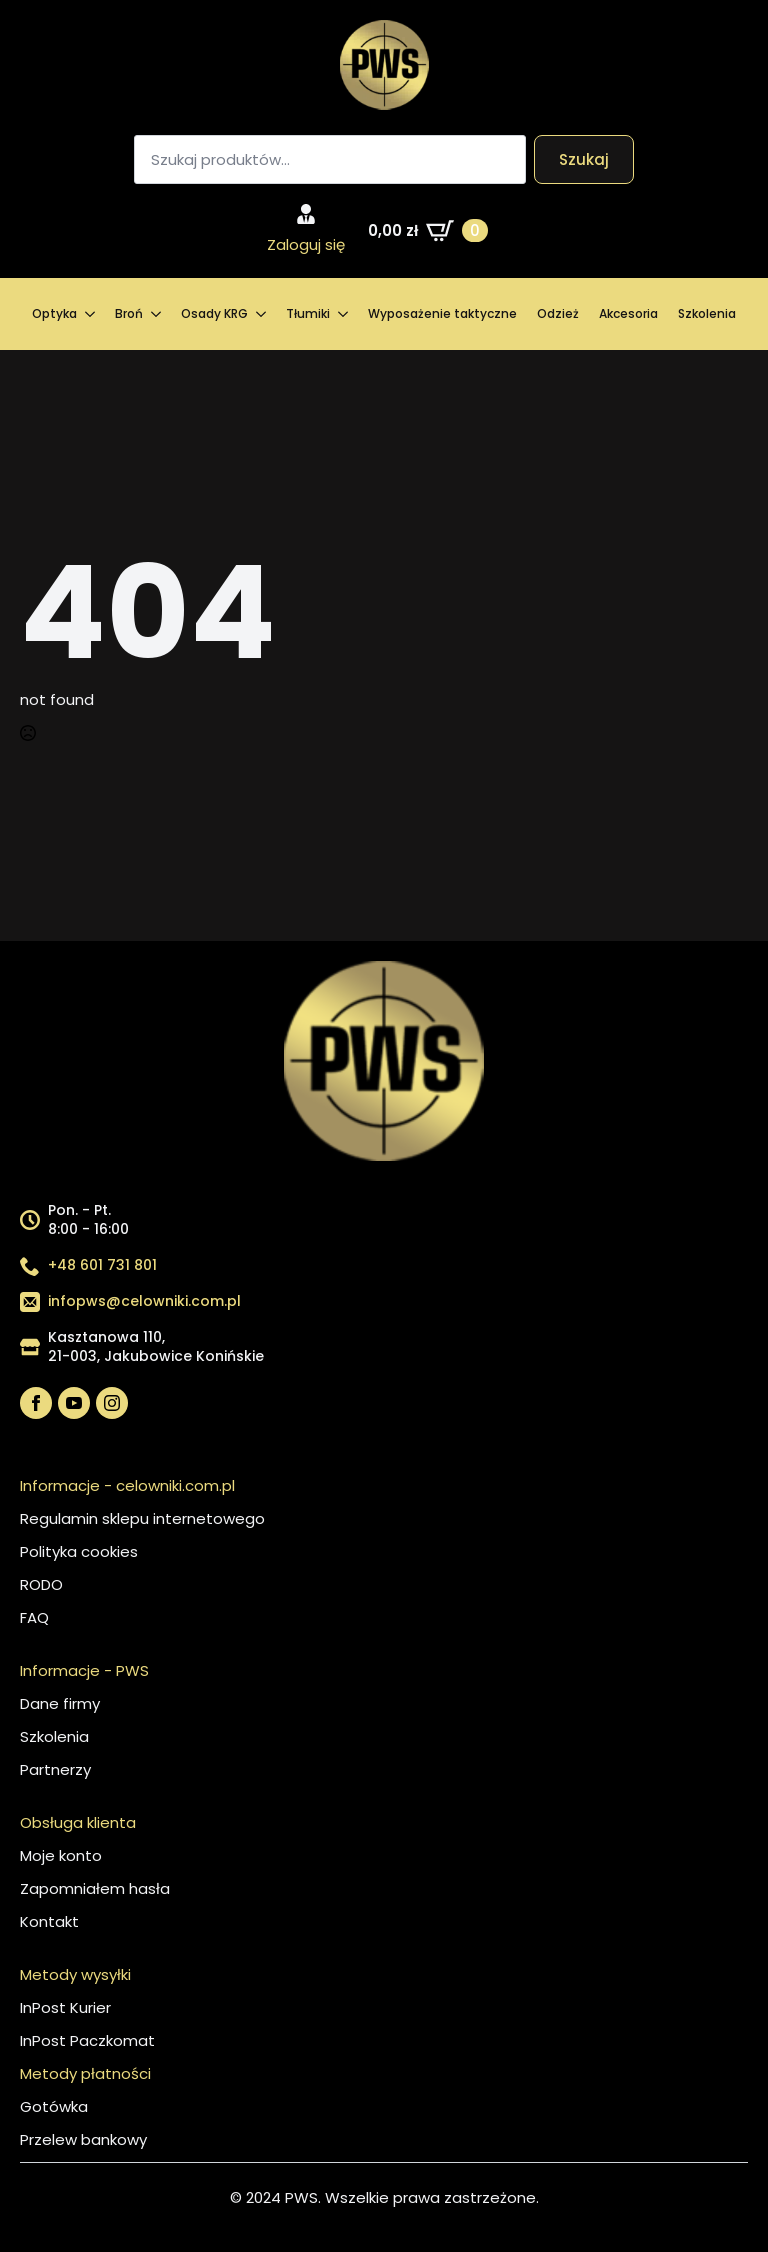  What do you see at coordinates (214, 313) in the screenshot?
I see `Osady KRG` at bounding box center [214, 313].